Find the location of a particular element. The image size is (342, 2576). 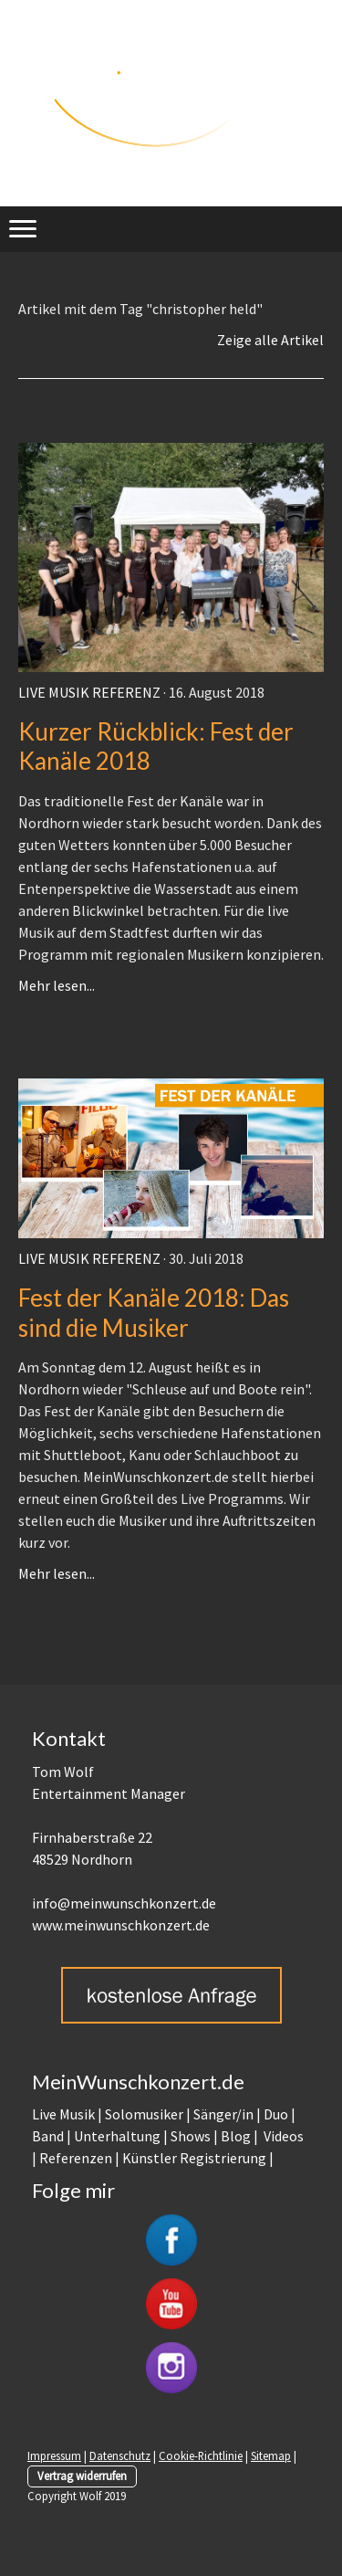

Datenschutz is located at coordinates (119, 2455).